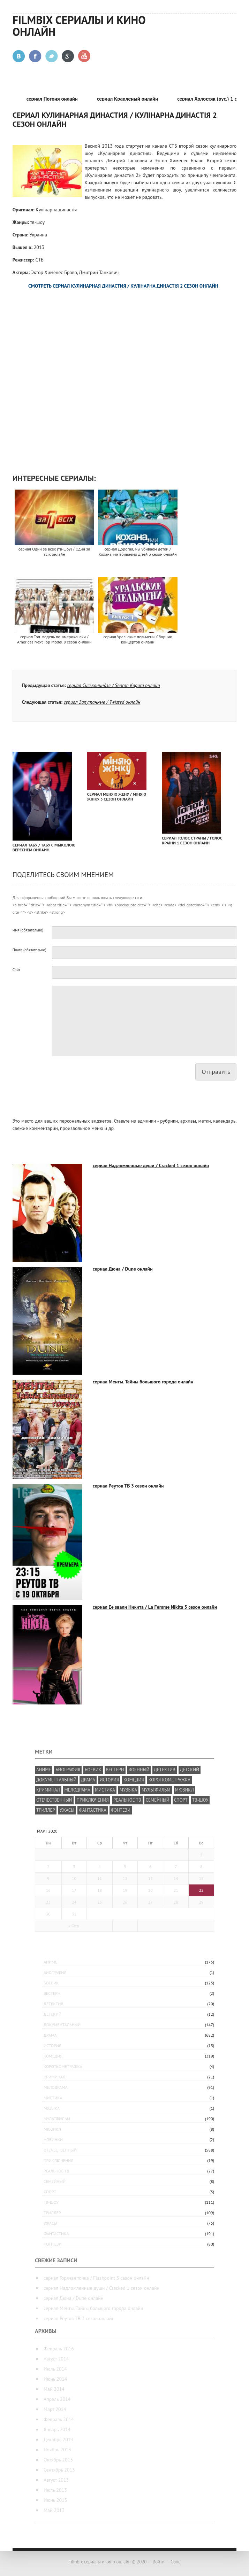 This screenshot has height=2576, width=249. What do you see at coordinates (55, 98) in the screenshot?
I see `сериал Погоня онлайн` at bounding box center [55, 98].